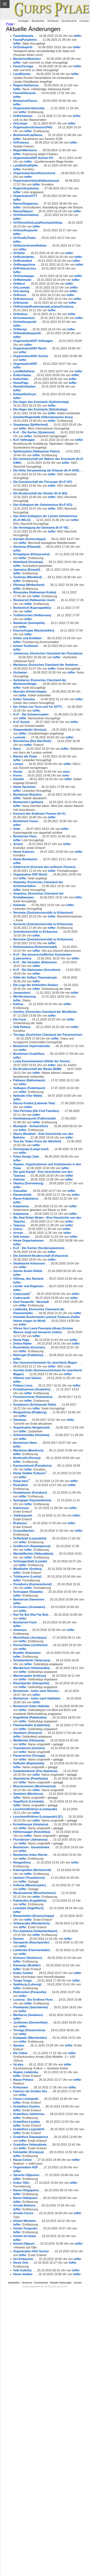 This screenshot has width=90, height=2576. Describe the element at coordinates (41, 1061) in the screenshot. I see `Luola Esivanhempien (Höhle der Ahnen)` at that location.